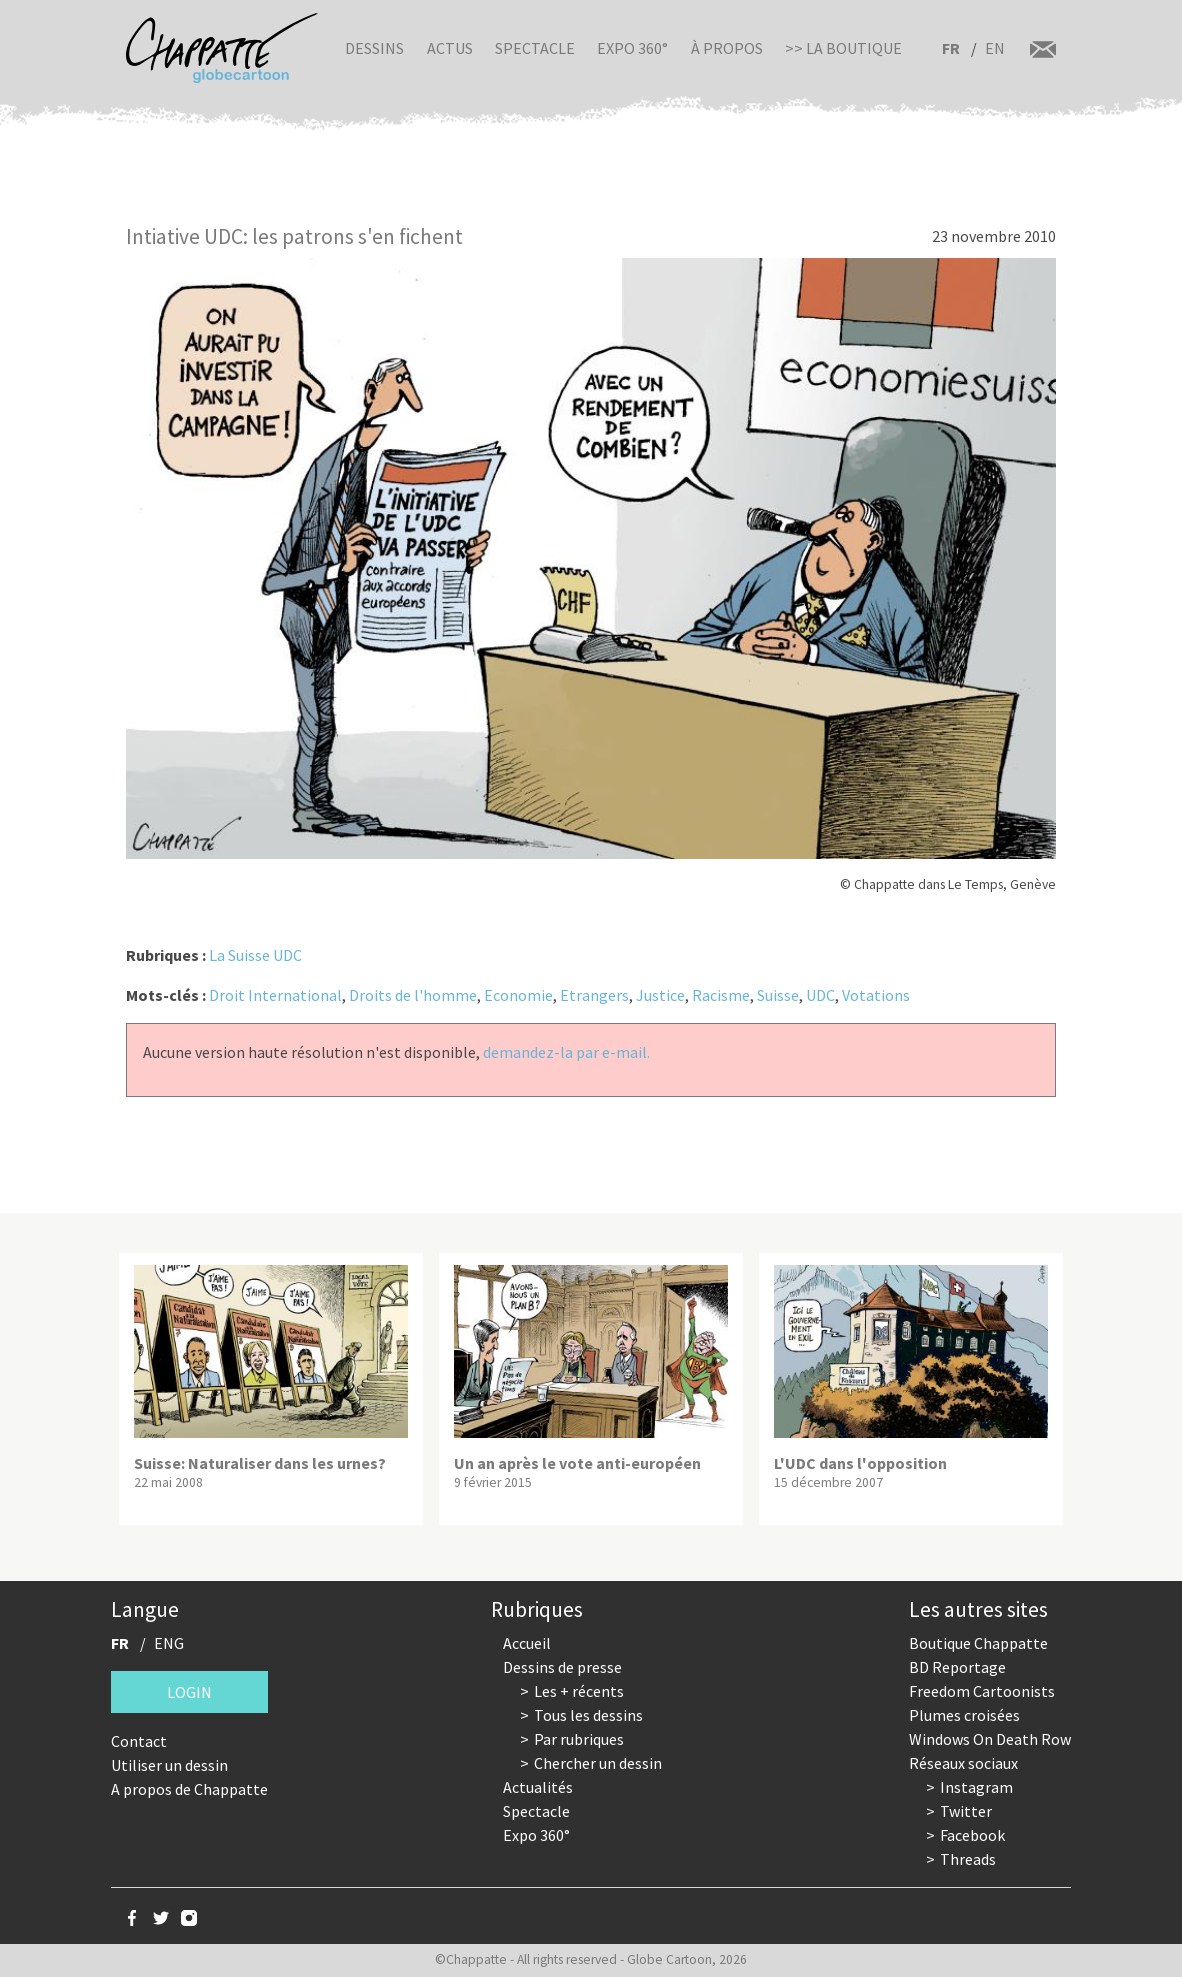  What do you see at coordinates (876, 995) in the screenshot?
I see `Votations` at bounding box center [876, 995].